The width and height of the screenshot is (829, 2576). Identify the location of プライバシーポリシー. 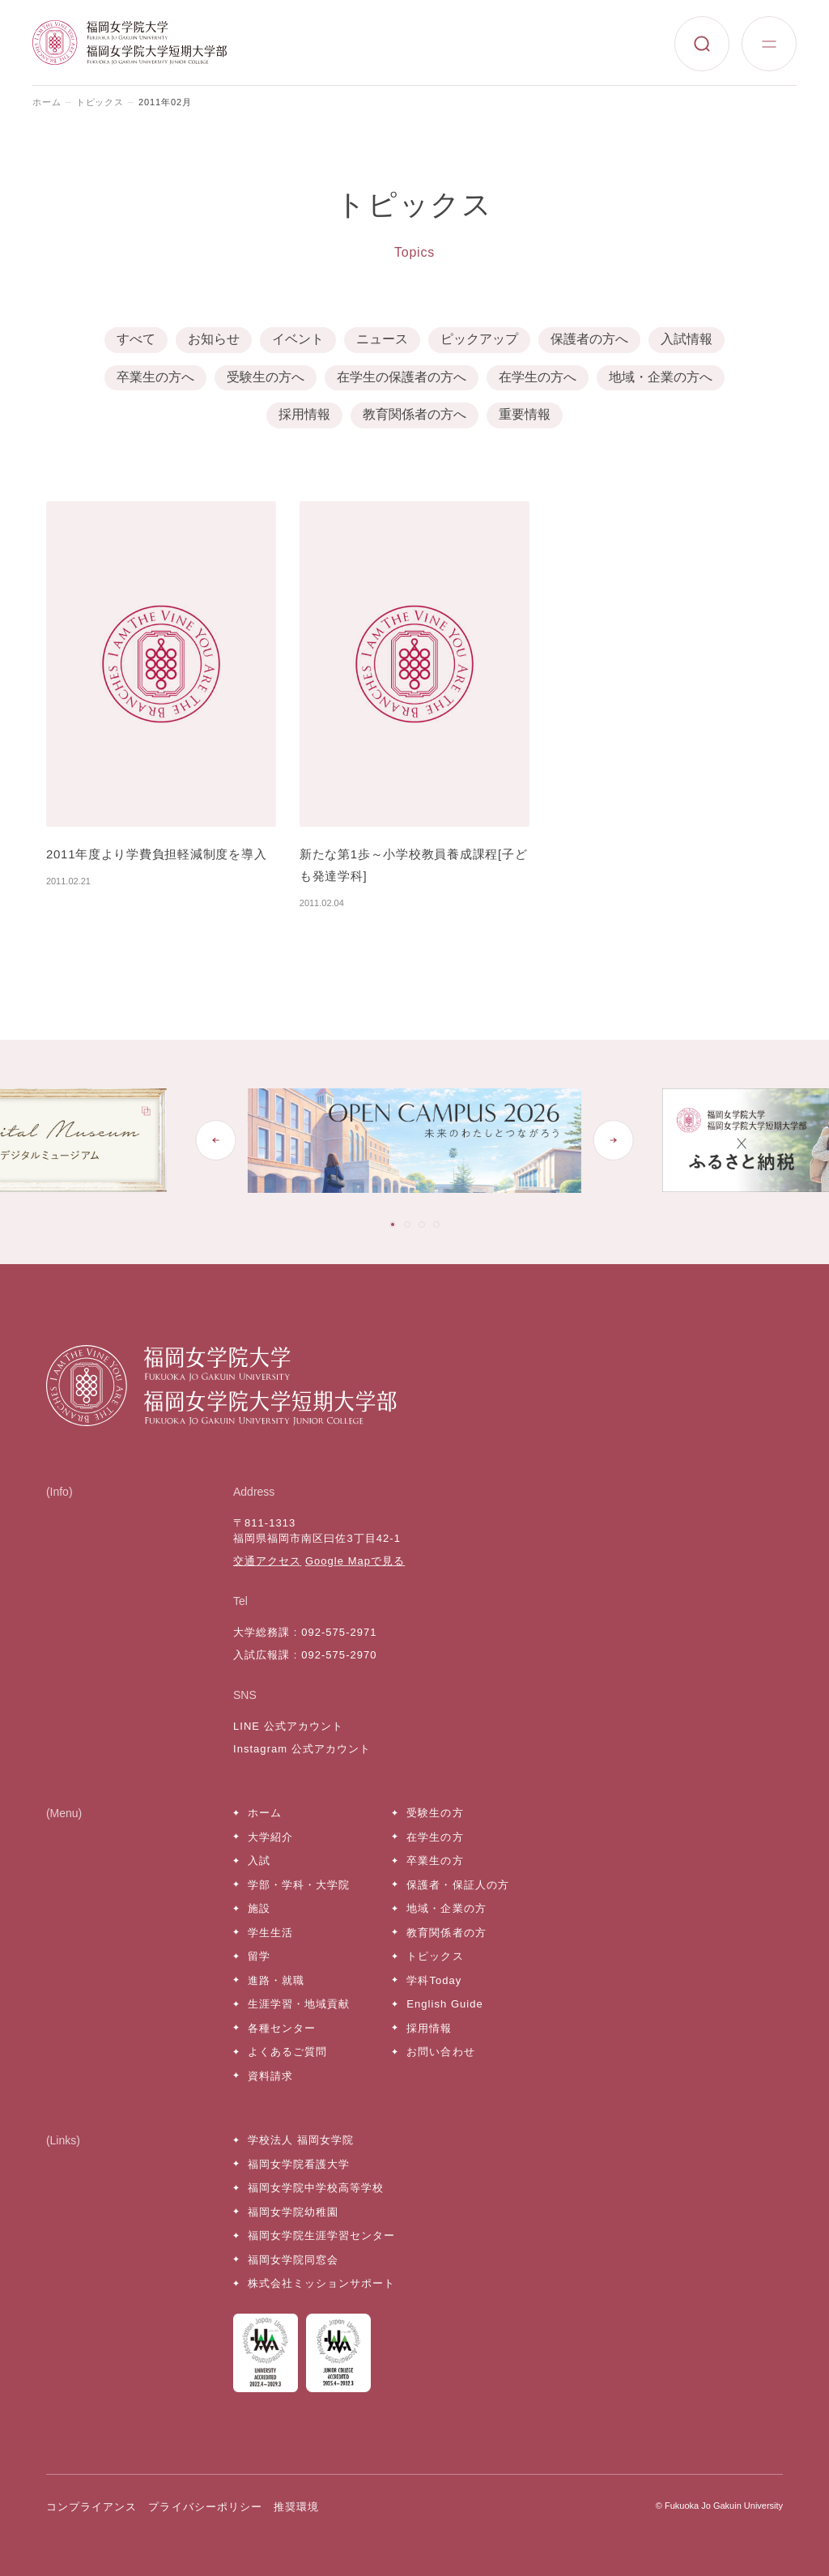
(204, 2507).